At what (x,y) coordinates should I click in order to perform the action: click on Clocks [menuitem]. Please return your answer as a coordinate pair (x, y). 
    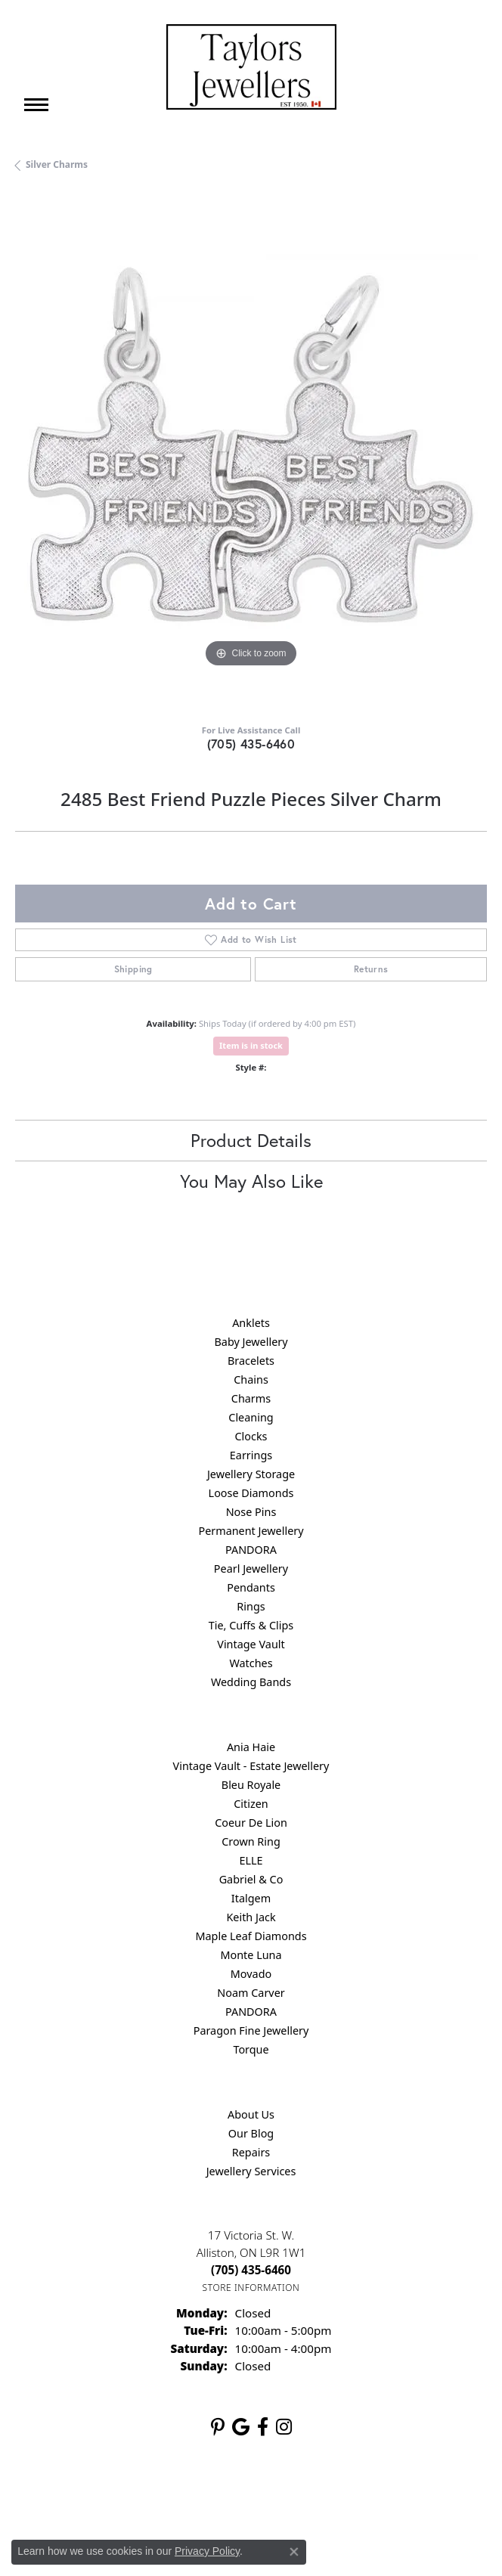
    Looking at the image, I should click on (251, 1436).